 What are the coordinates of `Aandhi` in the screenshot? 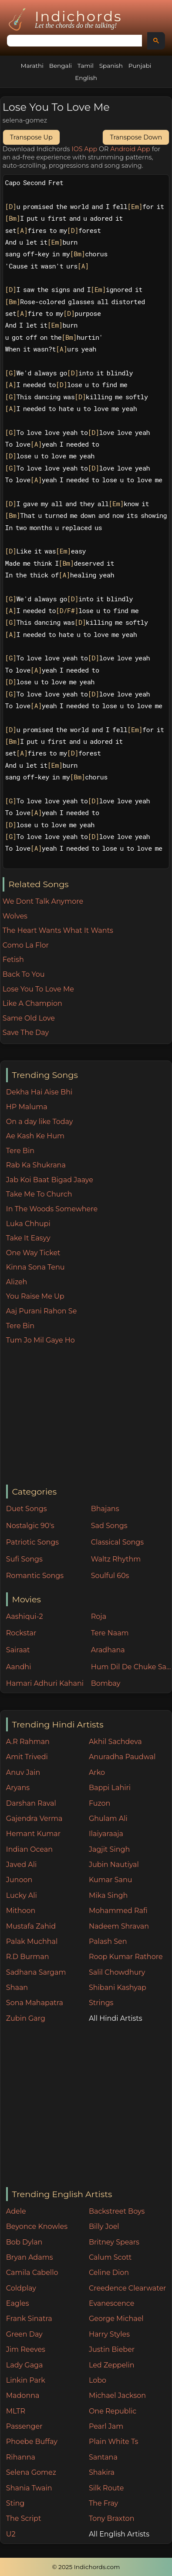 It's located at (18, 1667).